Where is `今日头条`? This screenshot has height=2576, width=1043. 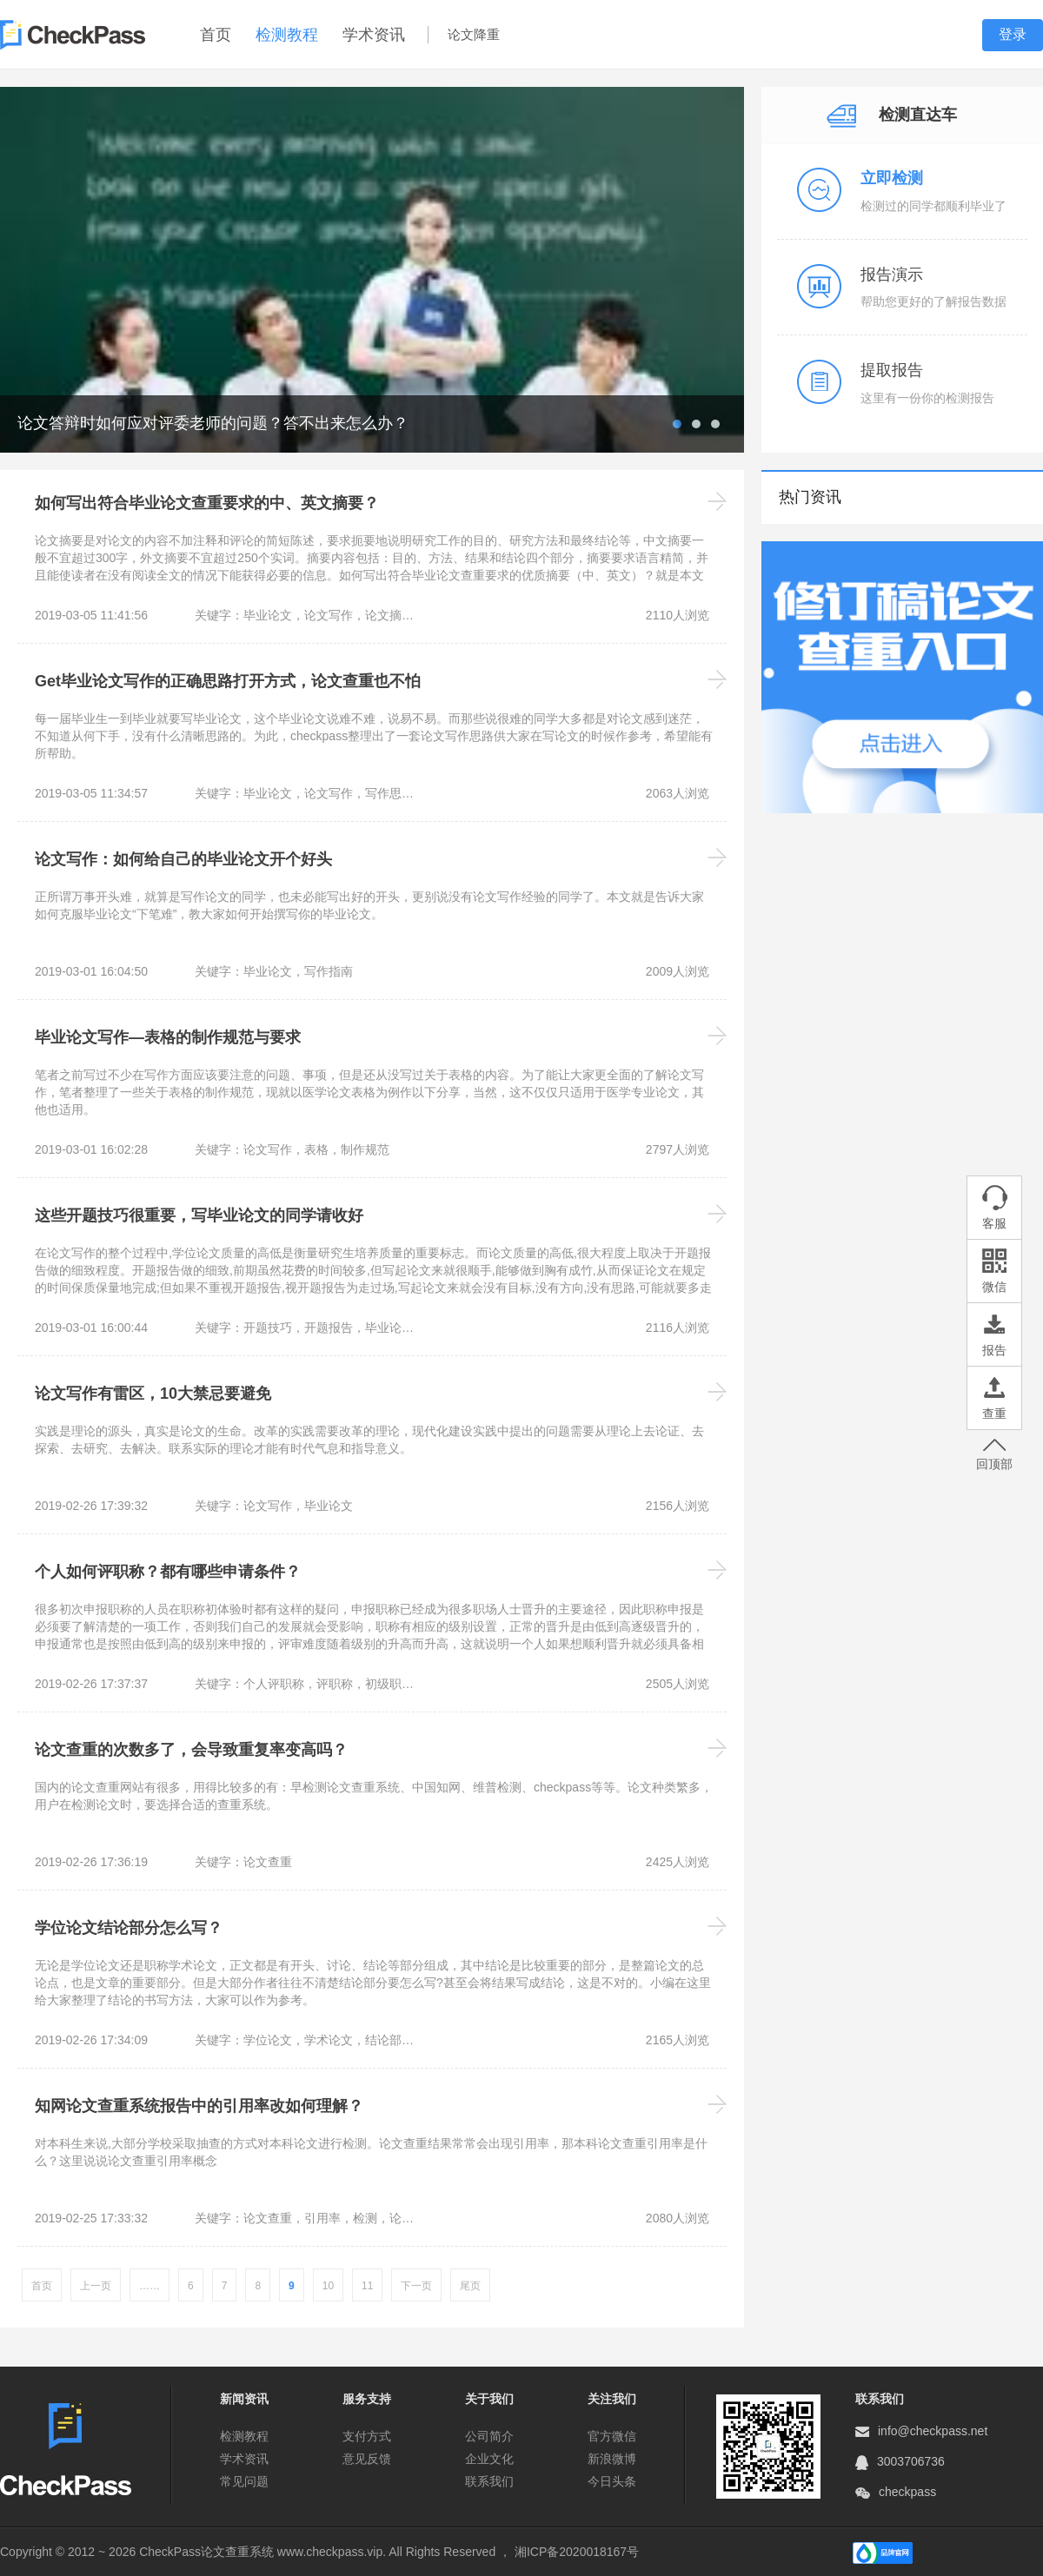
今日头条 is located at coordinates (612, 2481).